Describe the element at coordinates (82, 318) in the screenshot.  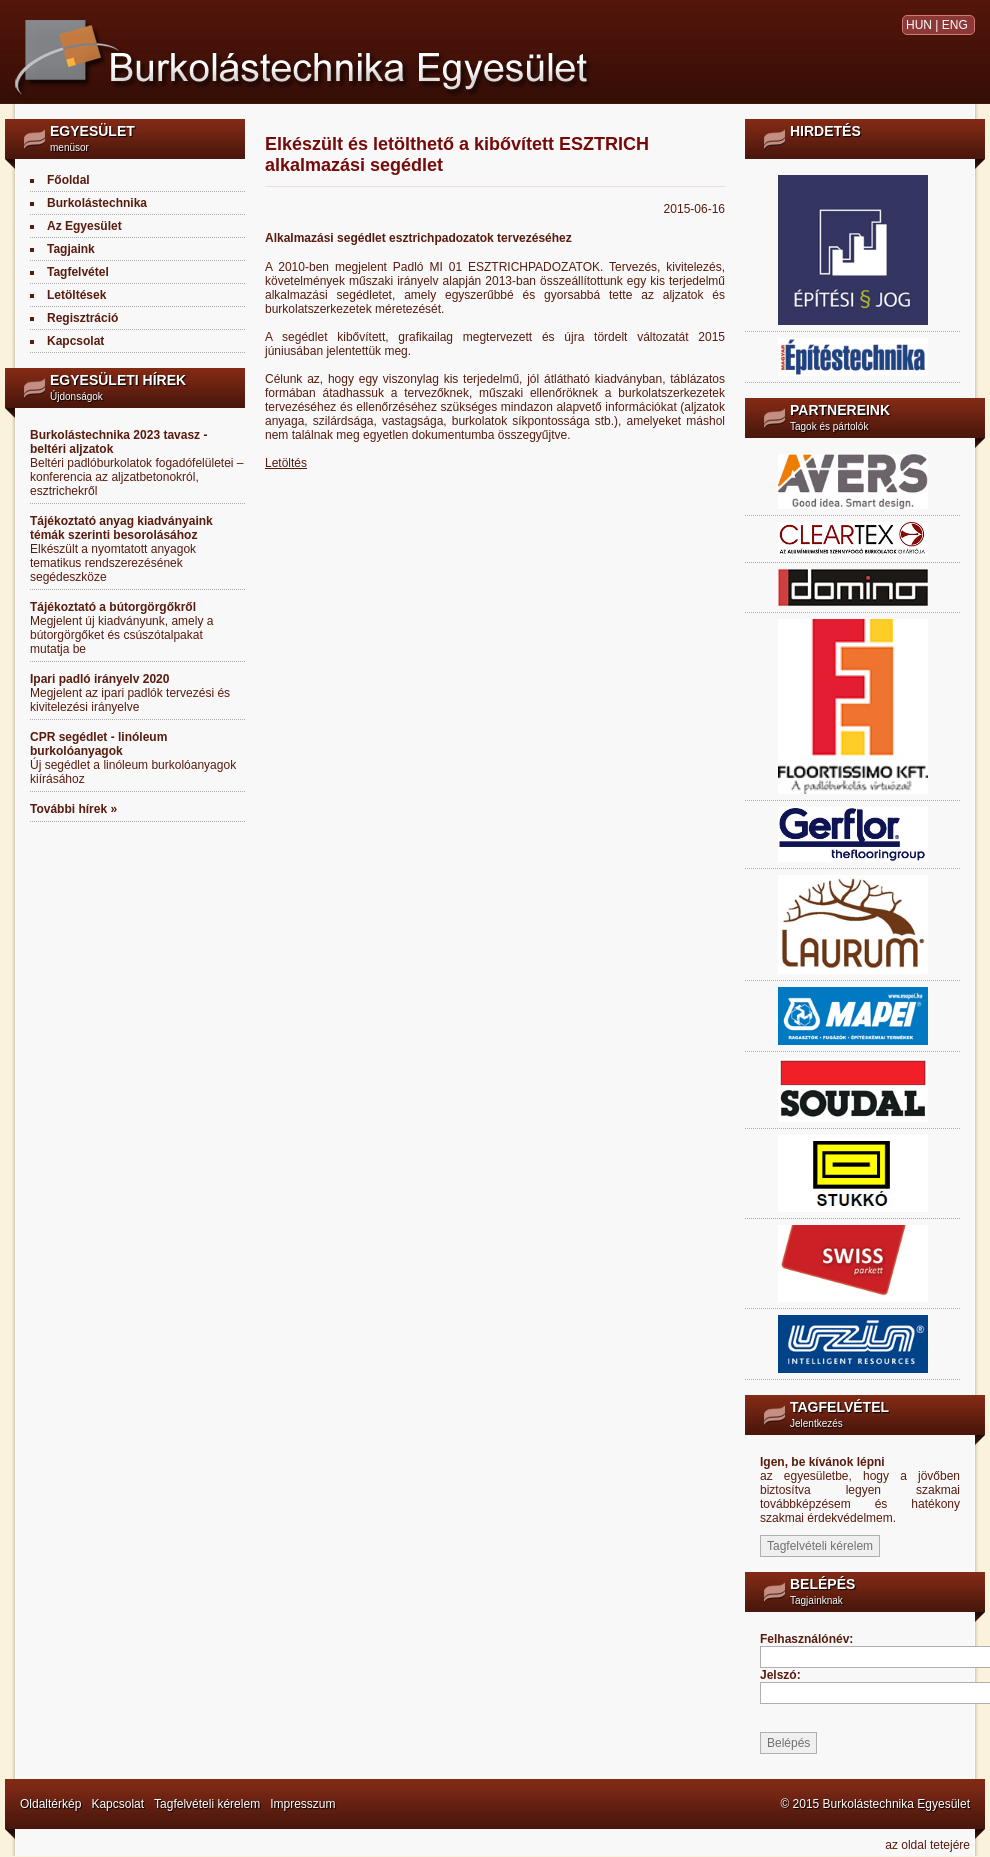
I see `Regisztráció` at that location.